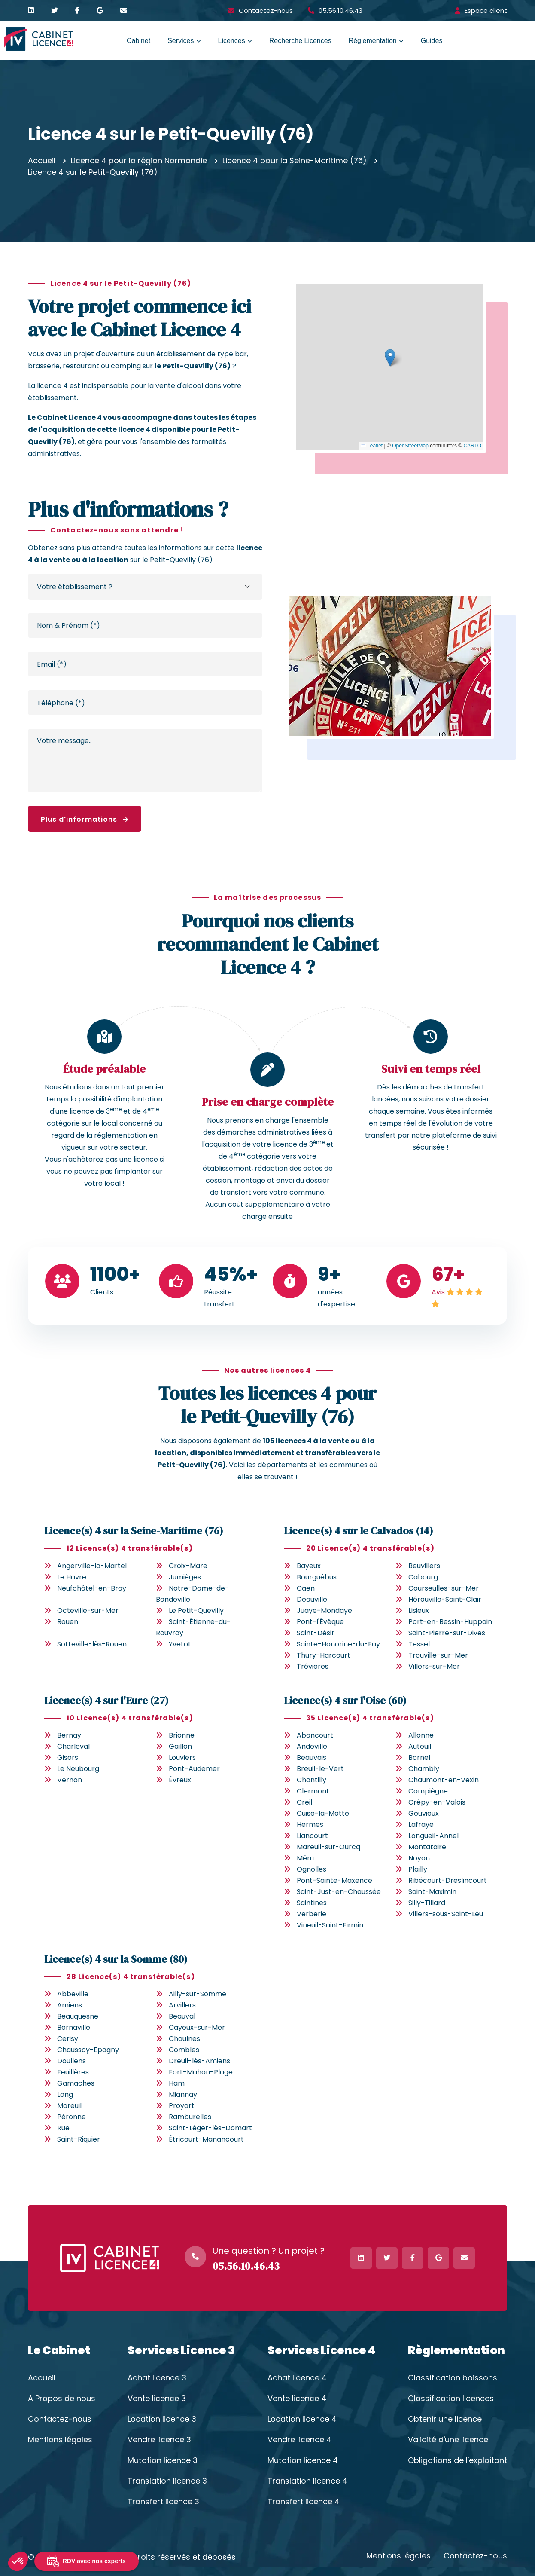 The height and width of the screenshot is (2576, 535). Describe the element at coordinates (311, 1757) in the screenshot. I see `Beauvais` at that location.